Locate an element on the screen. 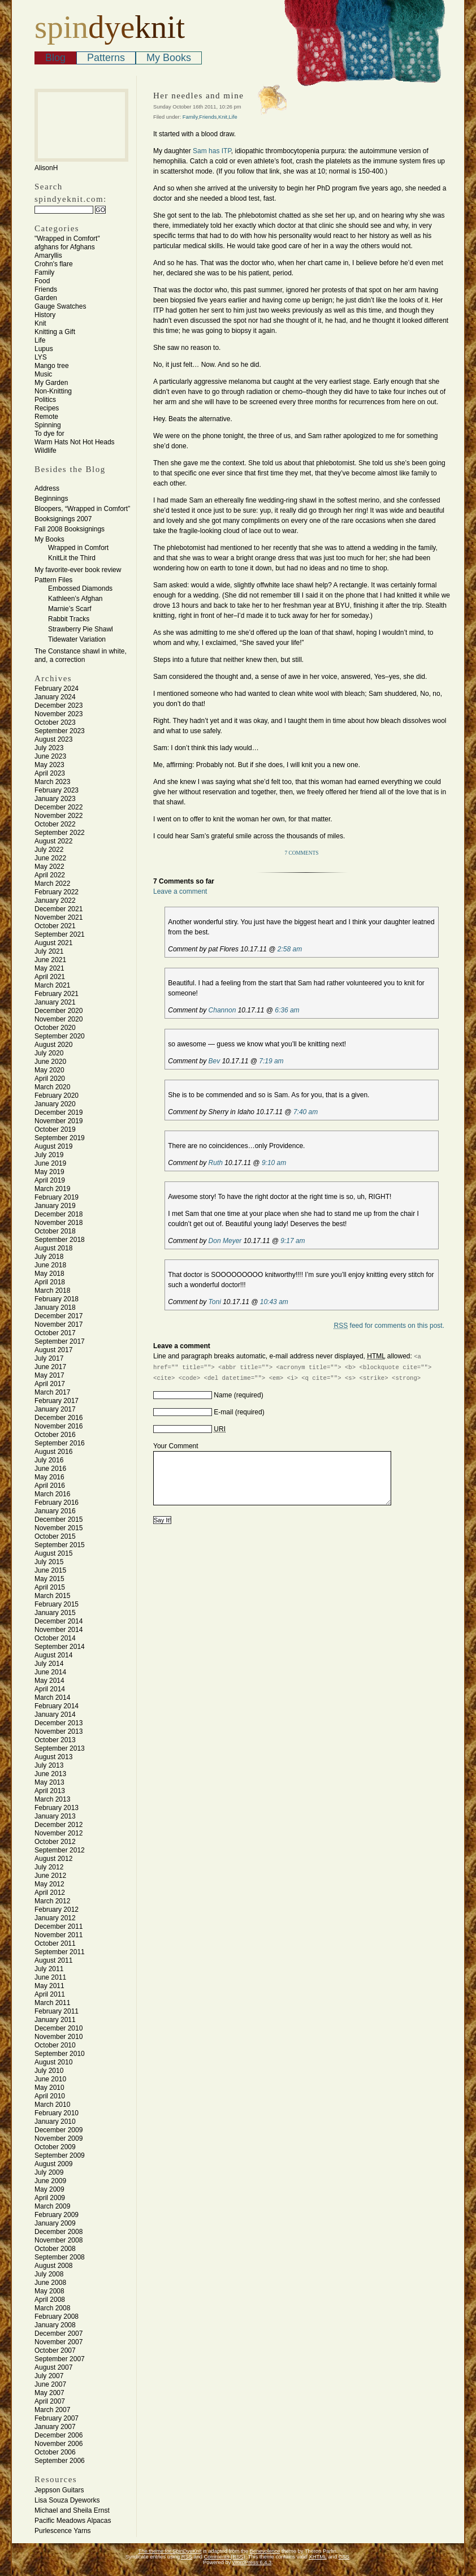  October 2020 is located at coordinates (55, 1028).